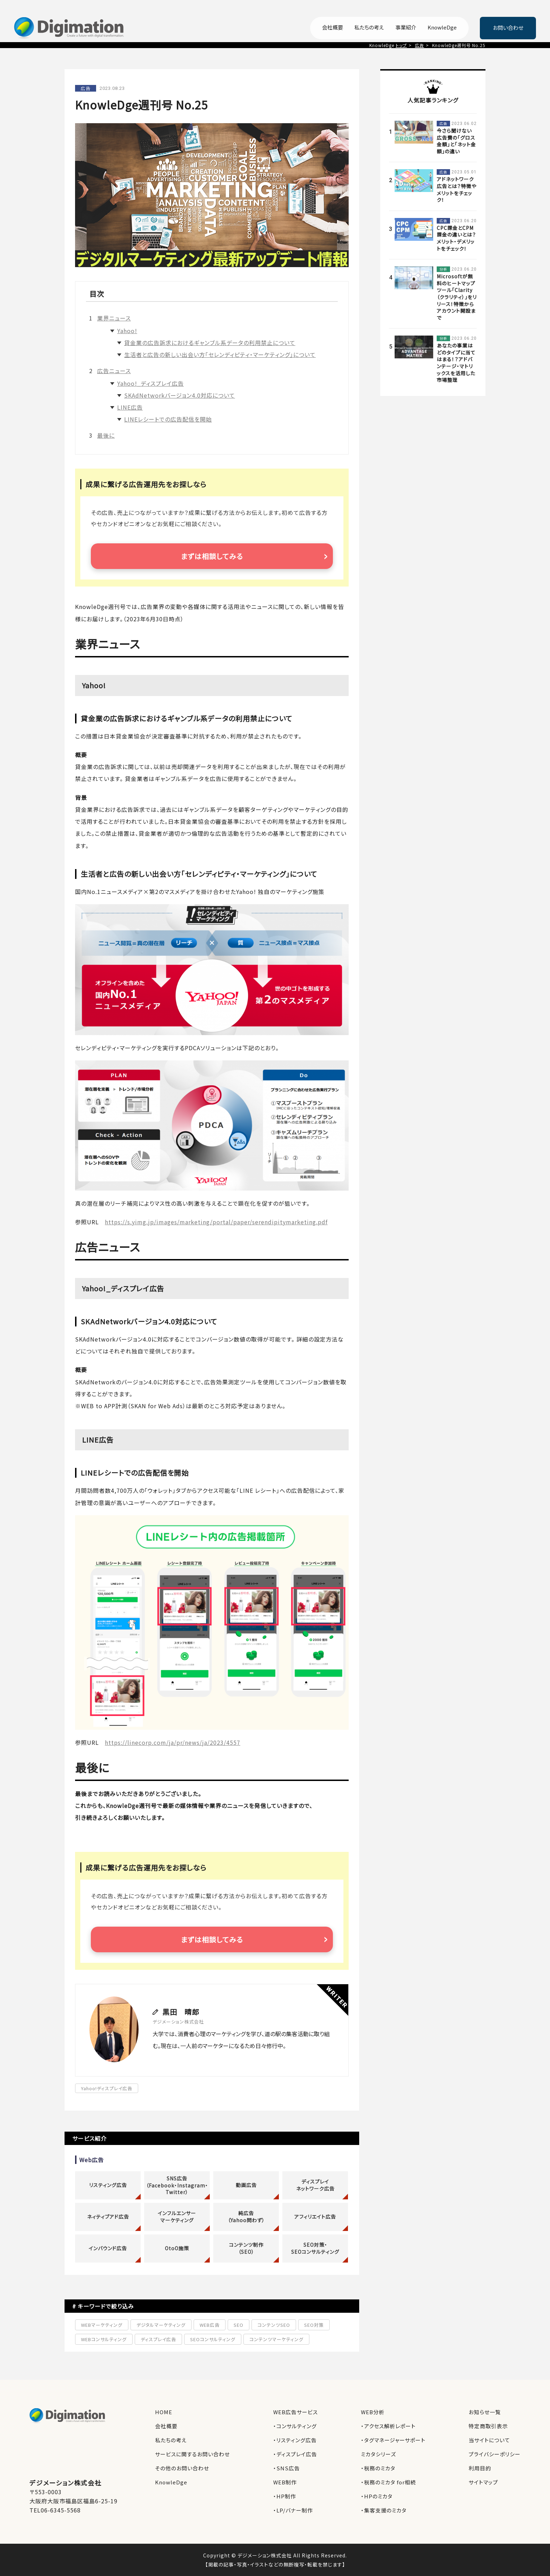 Image resolution: width=550 pixels, height=2576 pixels. I want to click on SKAdNetworkバージョン4.0対応について, so click(179, 395).